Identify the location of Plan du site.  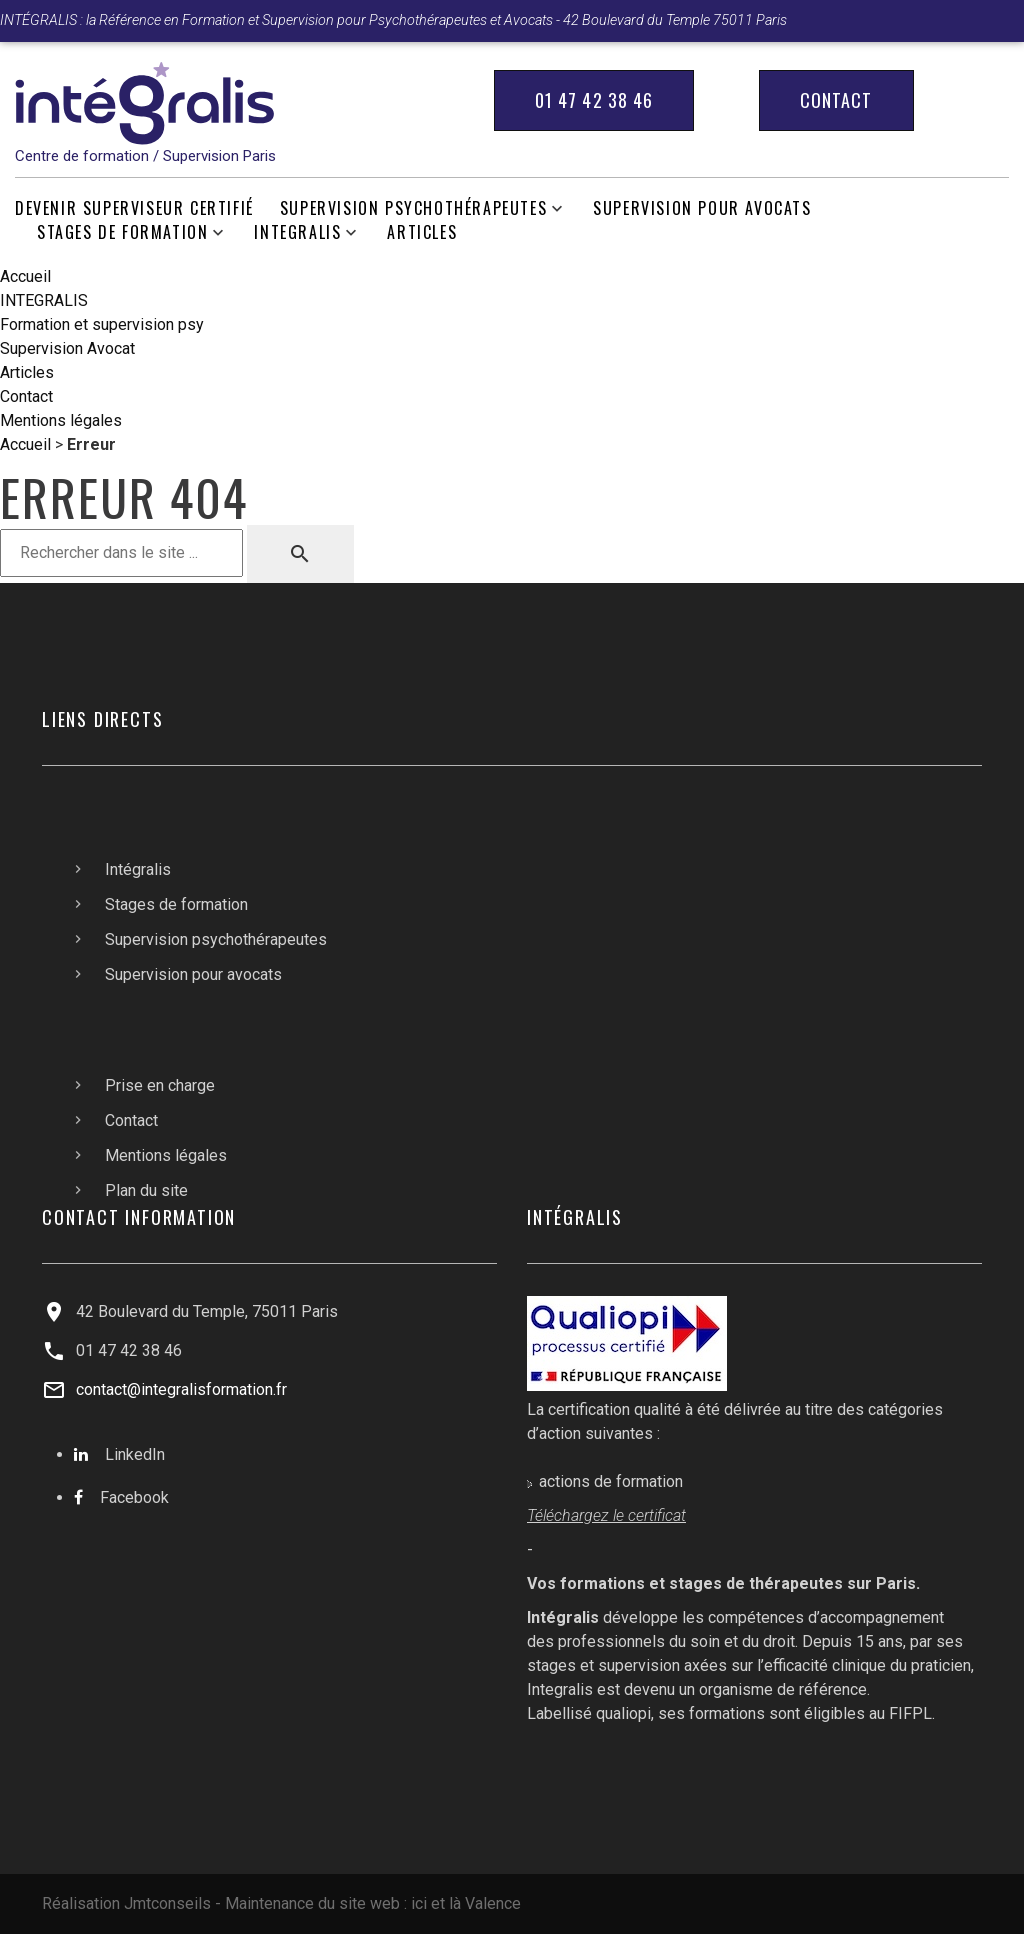
(146, 1190).